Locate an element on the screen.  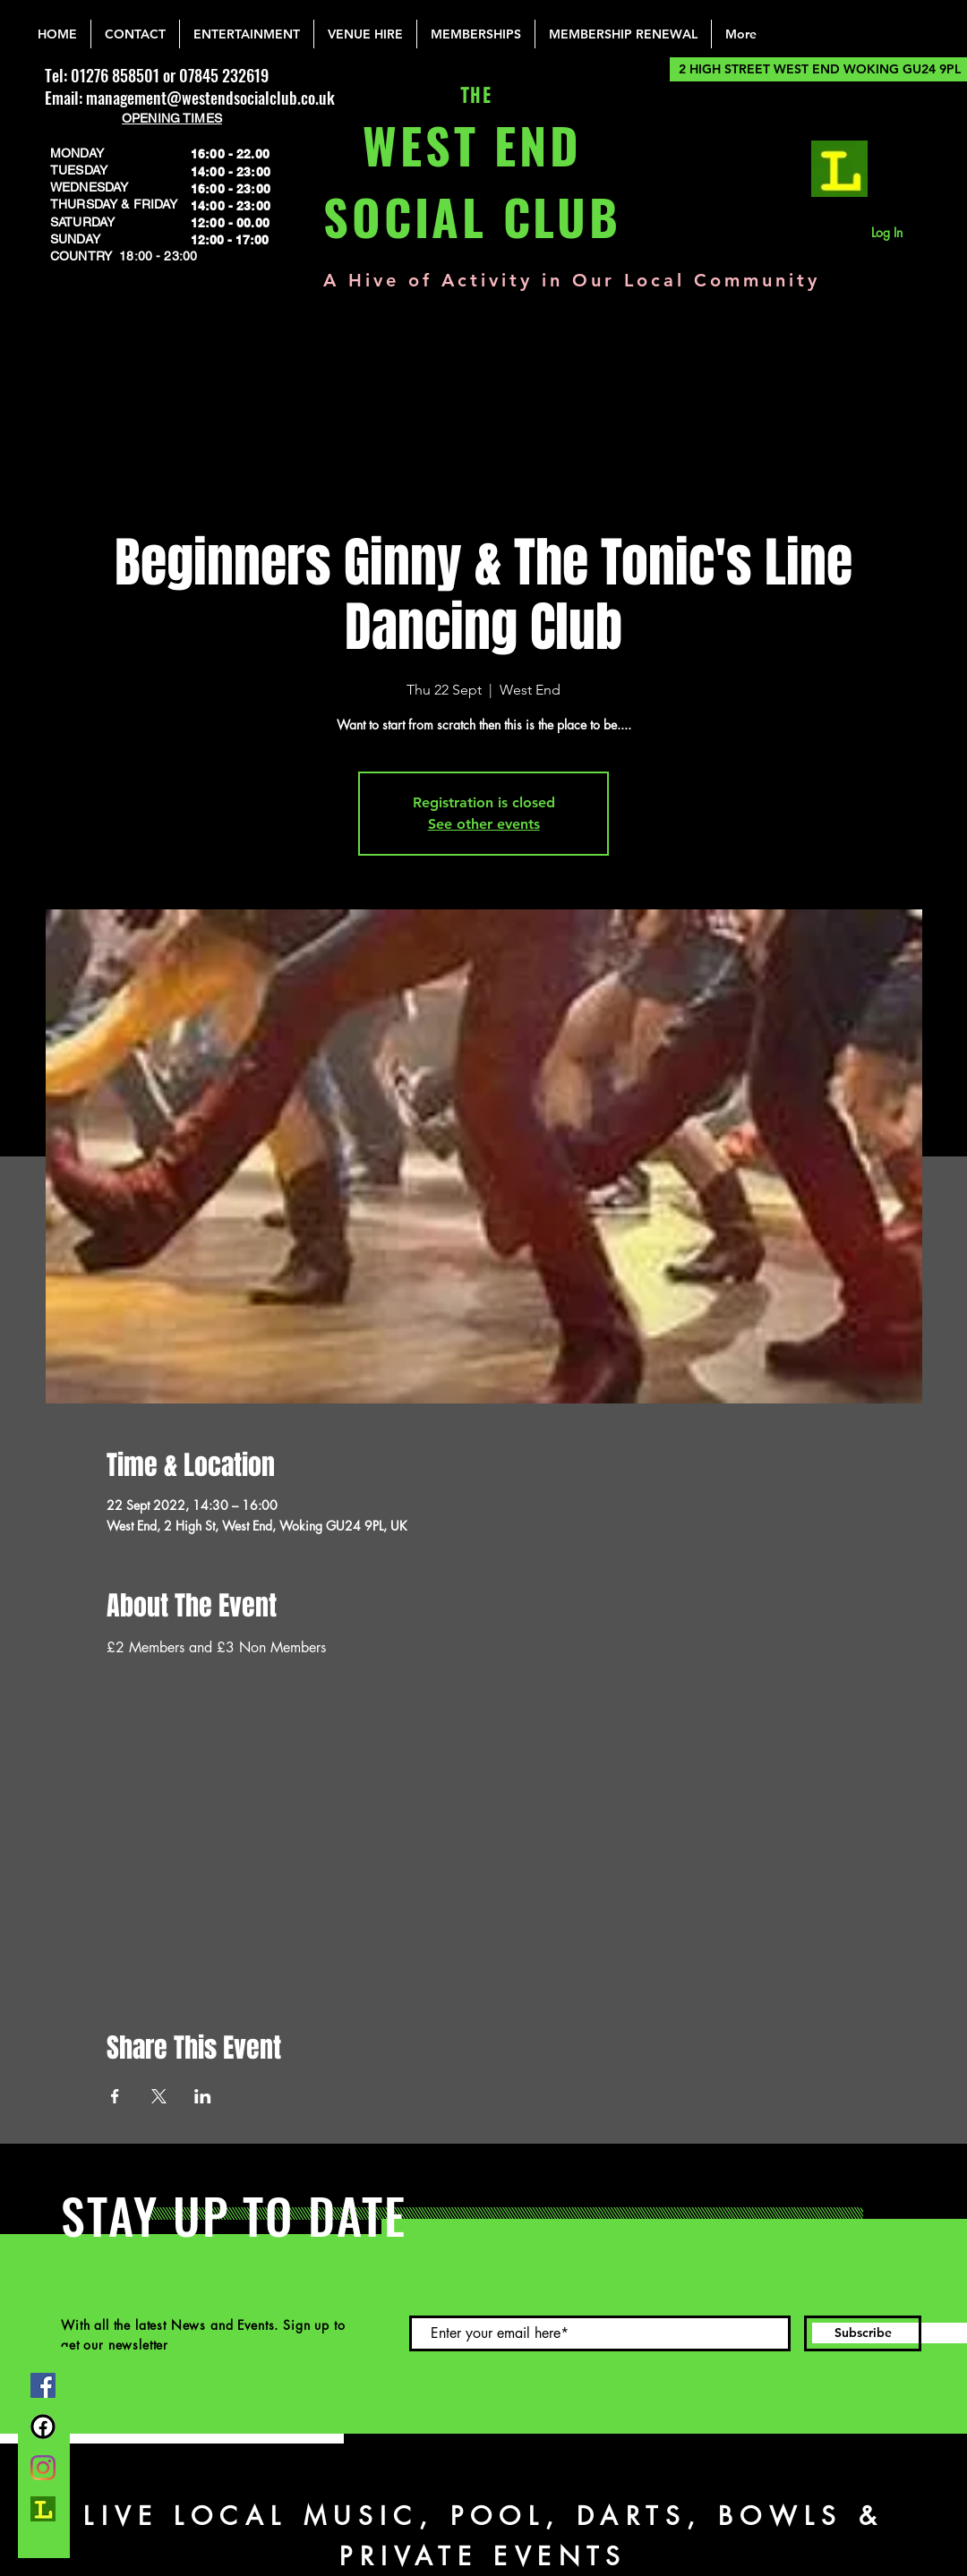
[Share event on LinkedIn] is located at coordinates (202, 2096).